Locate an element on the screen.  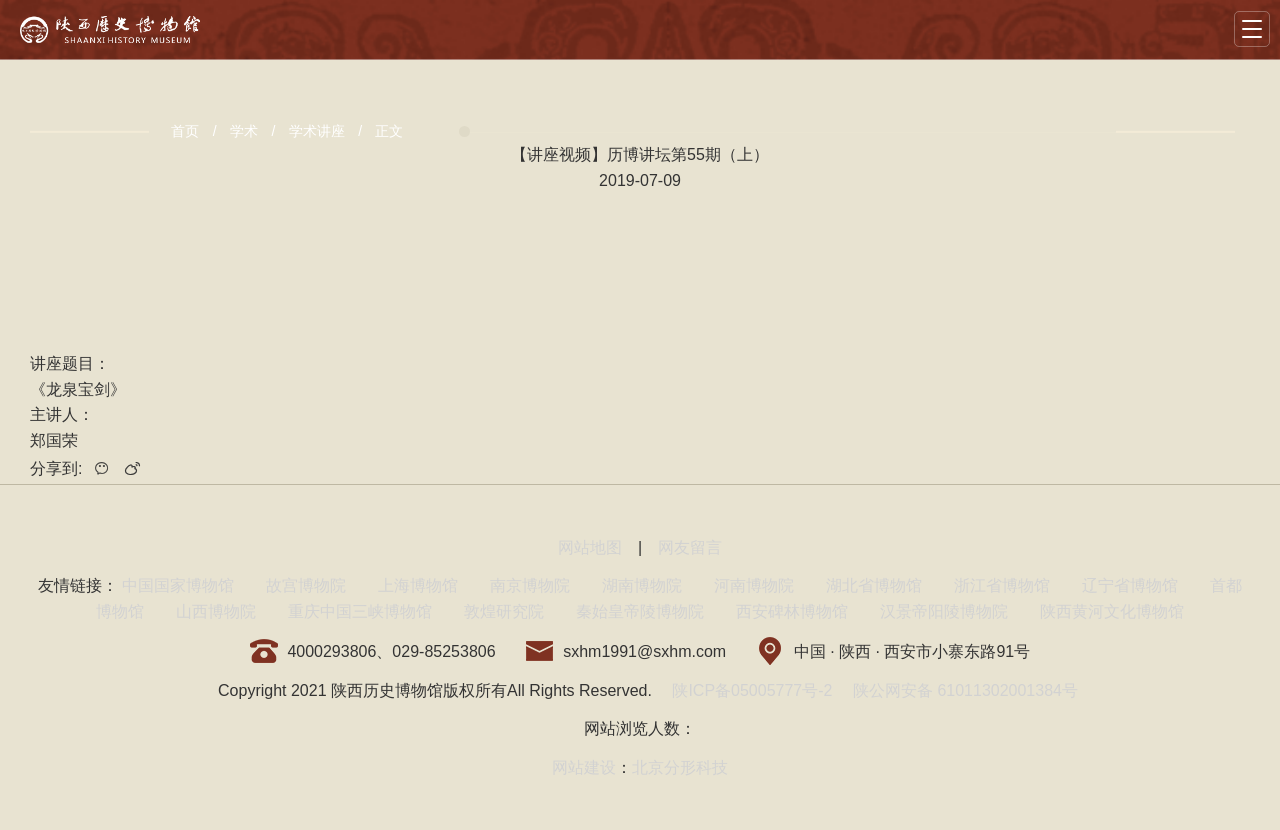
陕西黄河文化博物馆 is located at coordinates (1112, 611).